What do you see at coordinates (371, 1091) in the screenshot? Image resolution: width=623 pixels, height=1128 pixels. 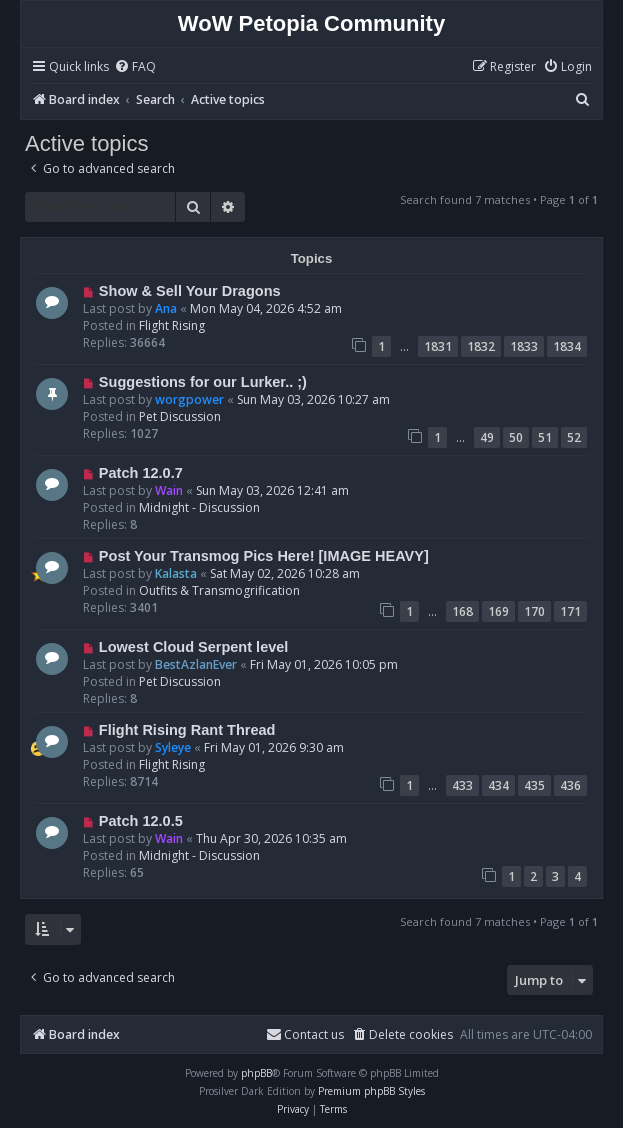 I see `Premium phpBB Styles` at bounding box center [371, 1091].